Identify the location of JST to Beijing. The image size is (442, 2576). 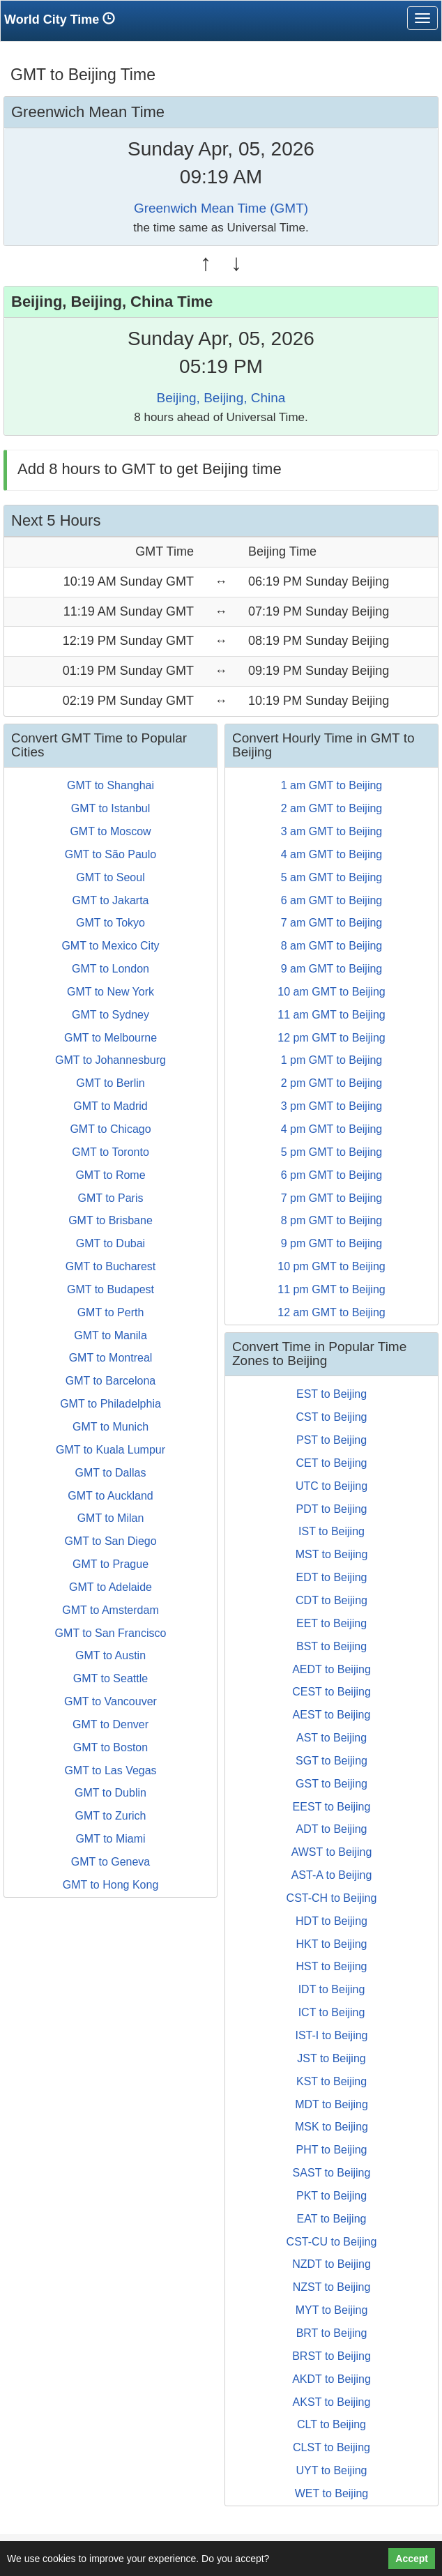
(331, 2058).